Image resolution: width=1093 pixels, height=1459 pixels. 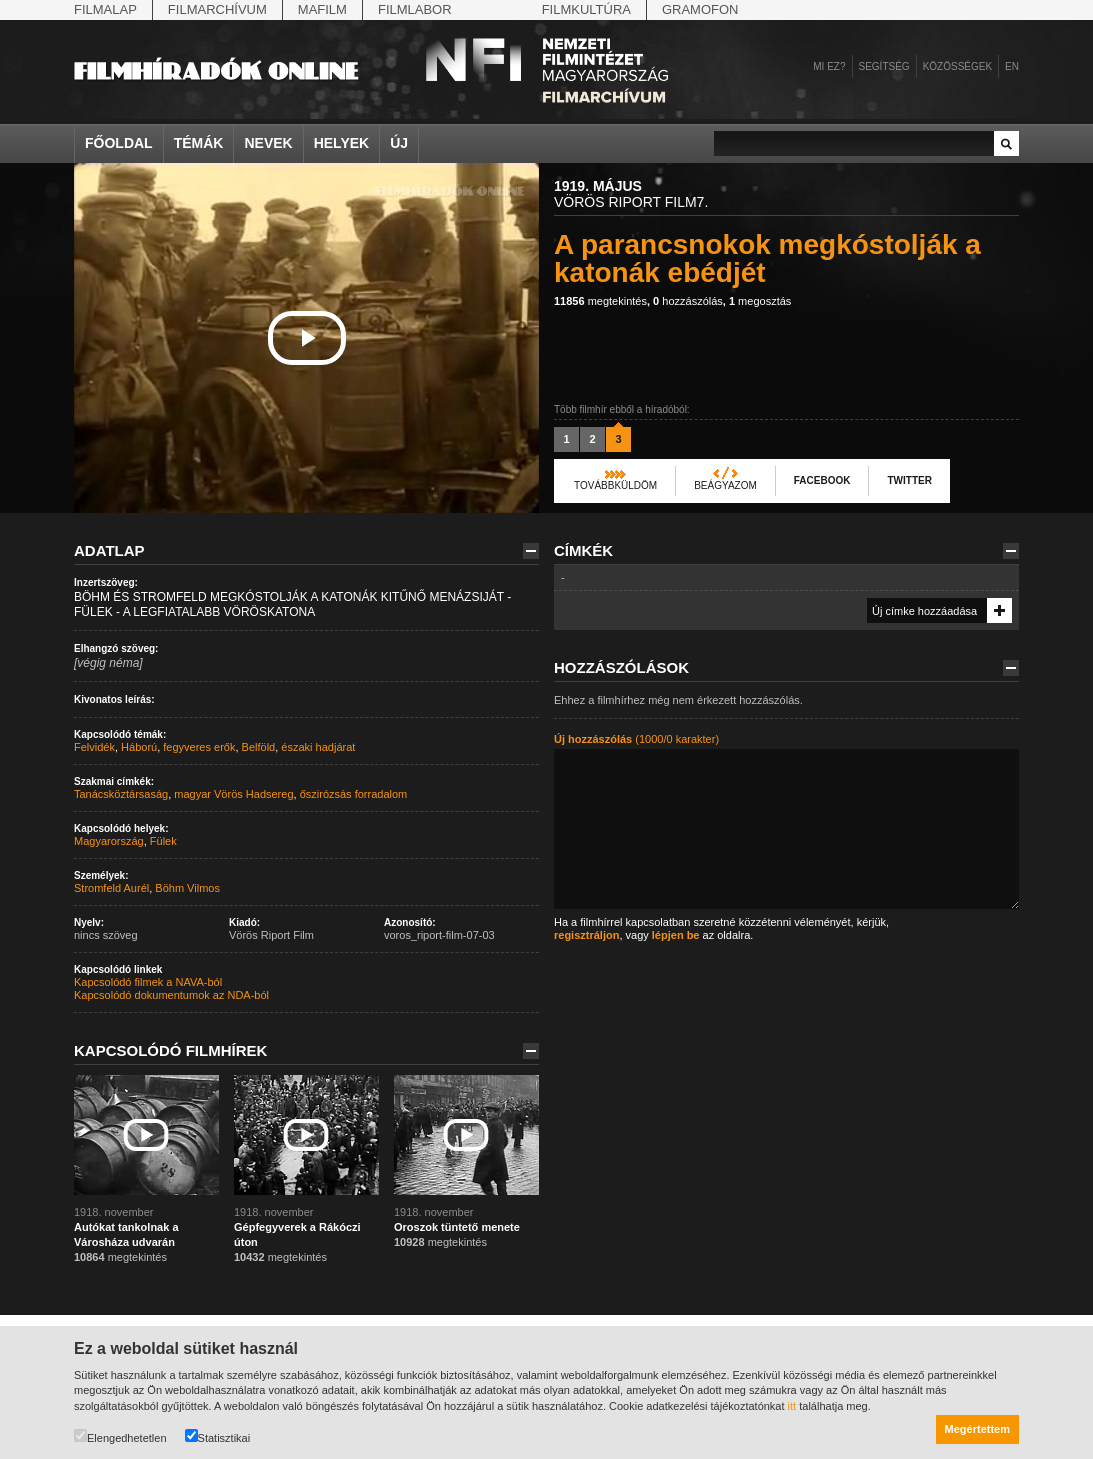 What do you see at coordinates (171, 995) in the screenshot?
I see `Kapcsolódó dokumentumok az NDA-ból` at bounding box center [171, 995].